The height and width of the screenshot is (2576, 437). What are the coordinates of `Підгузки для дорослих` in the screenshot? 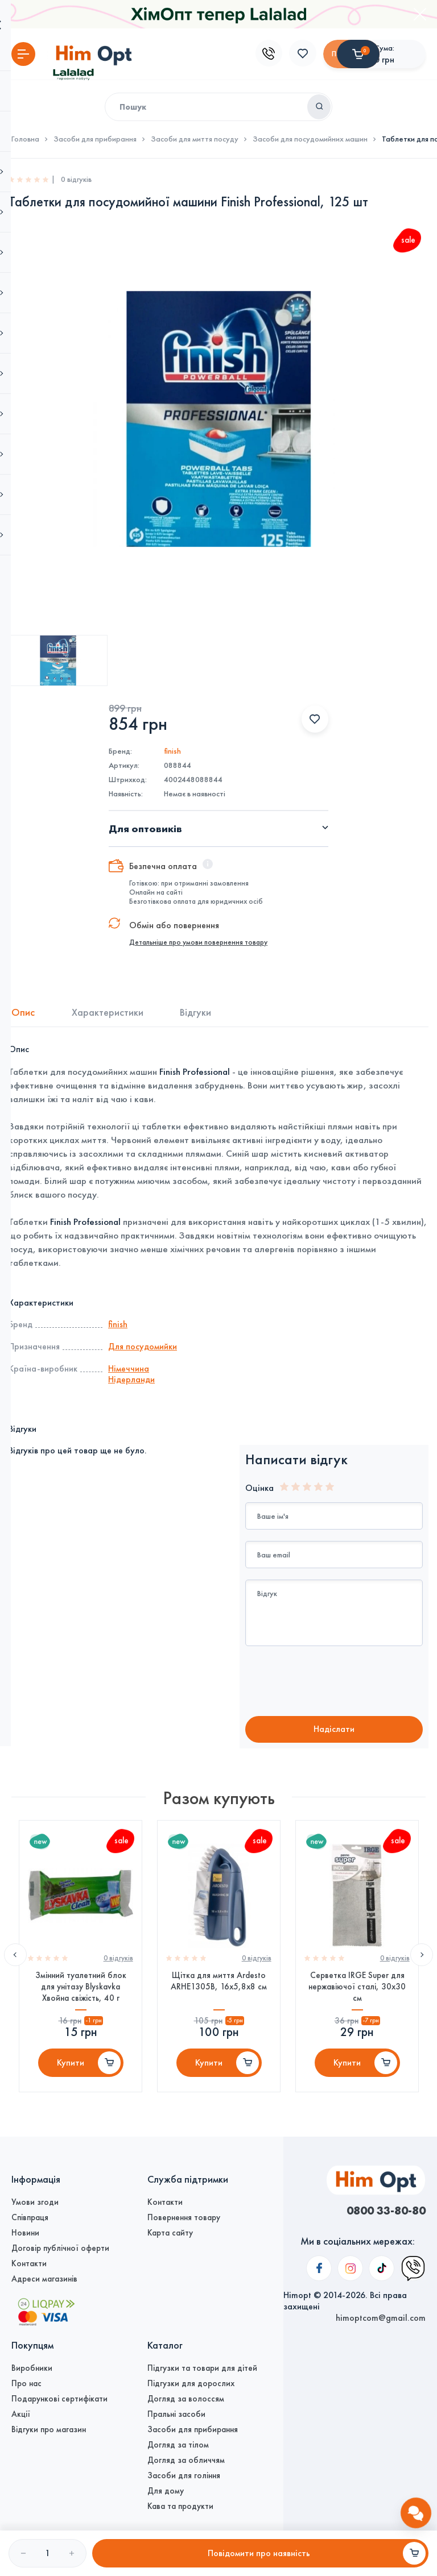 It's located at (190, 2383).